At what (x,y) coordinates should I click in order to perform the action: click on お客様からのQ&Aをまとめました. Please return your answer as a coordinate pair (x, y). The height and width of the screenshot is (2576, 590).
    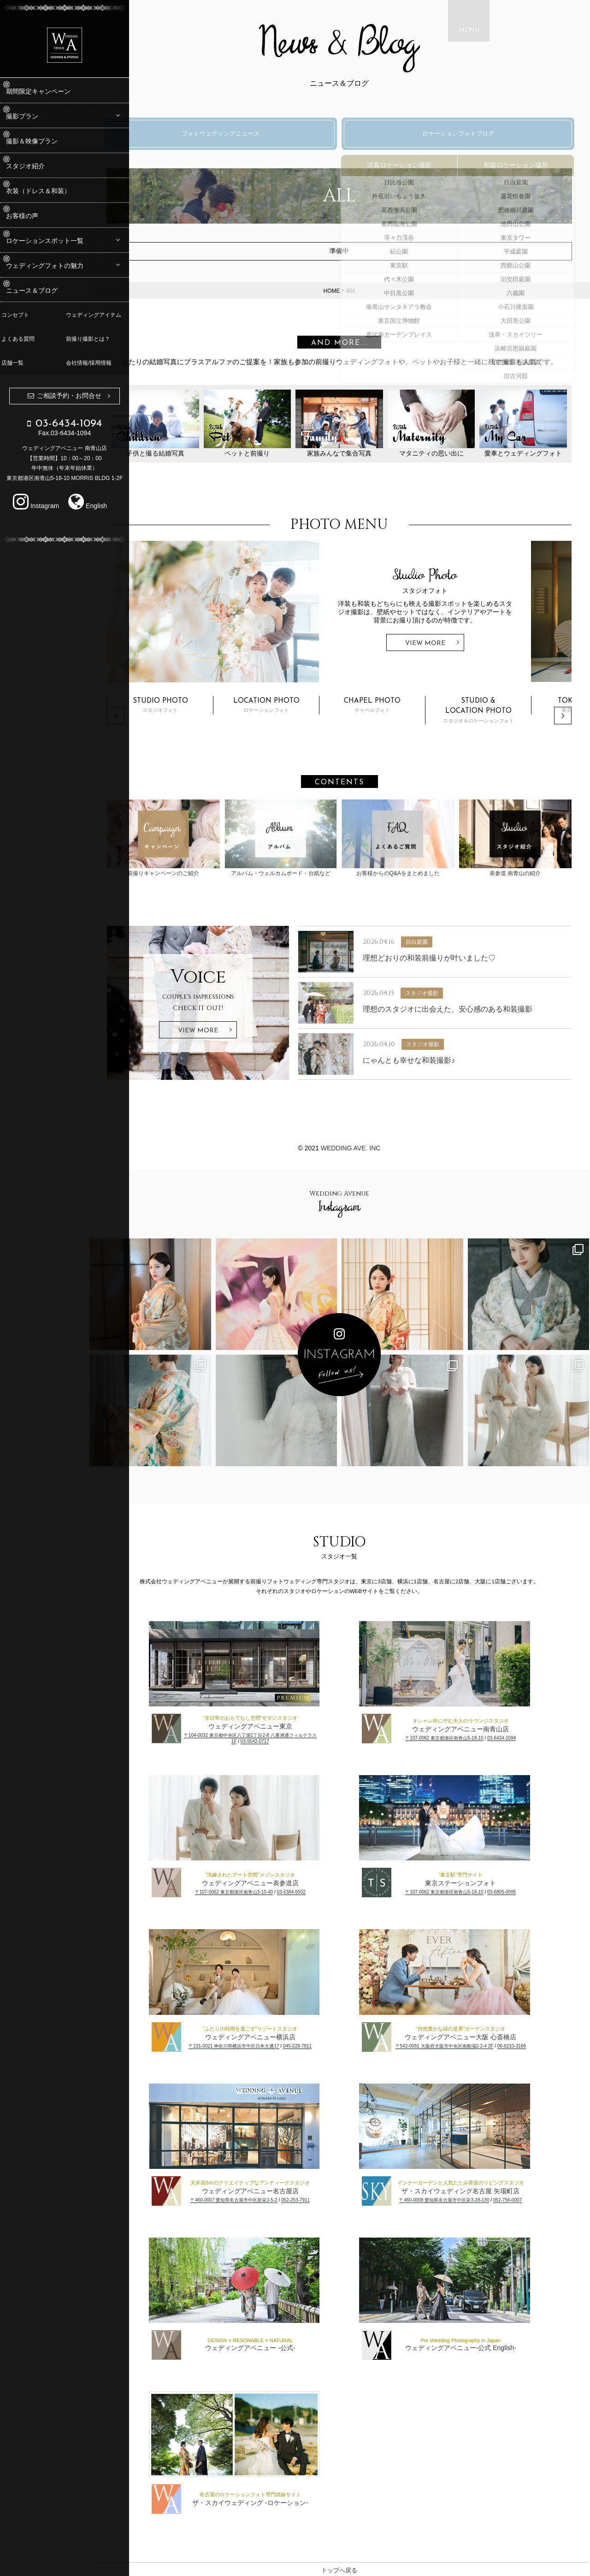
    Looking at the image, I should click on (413, 839).